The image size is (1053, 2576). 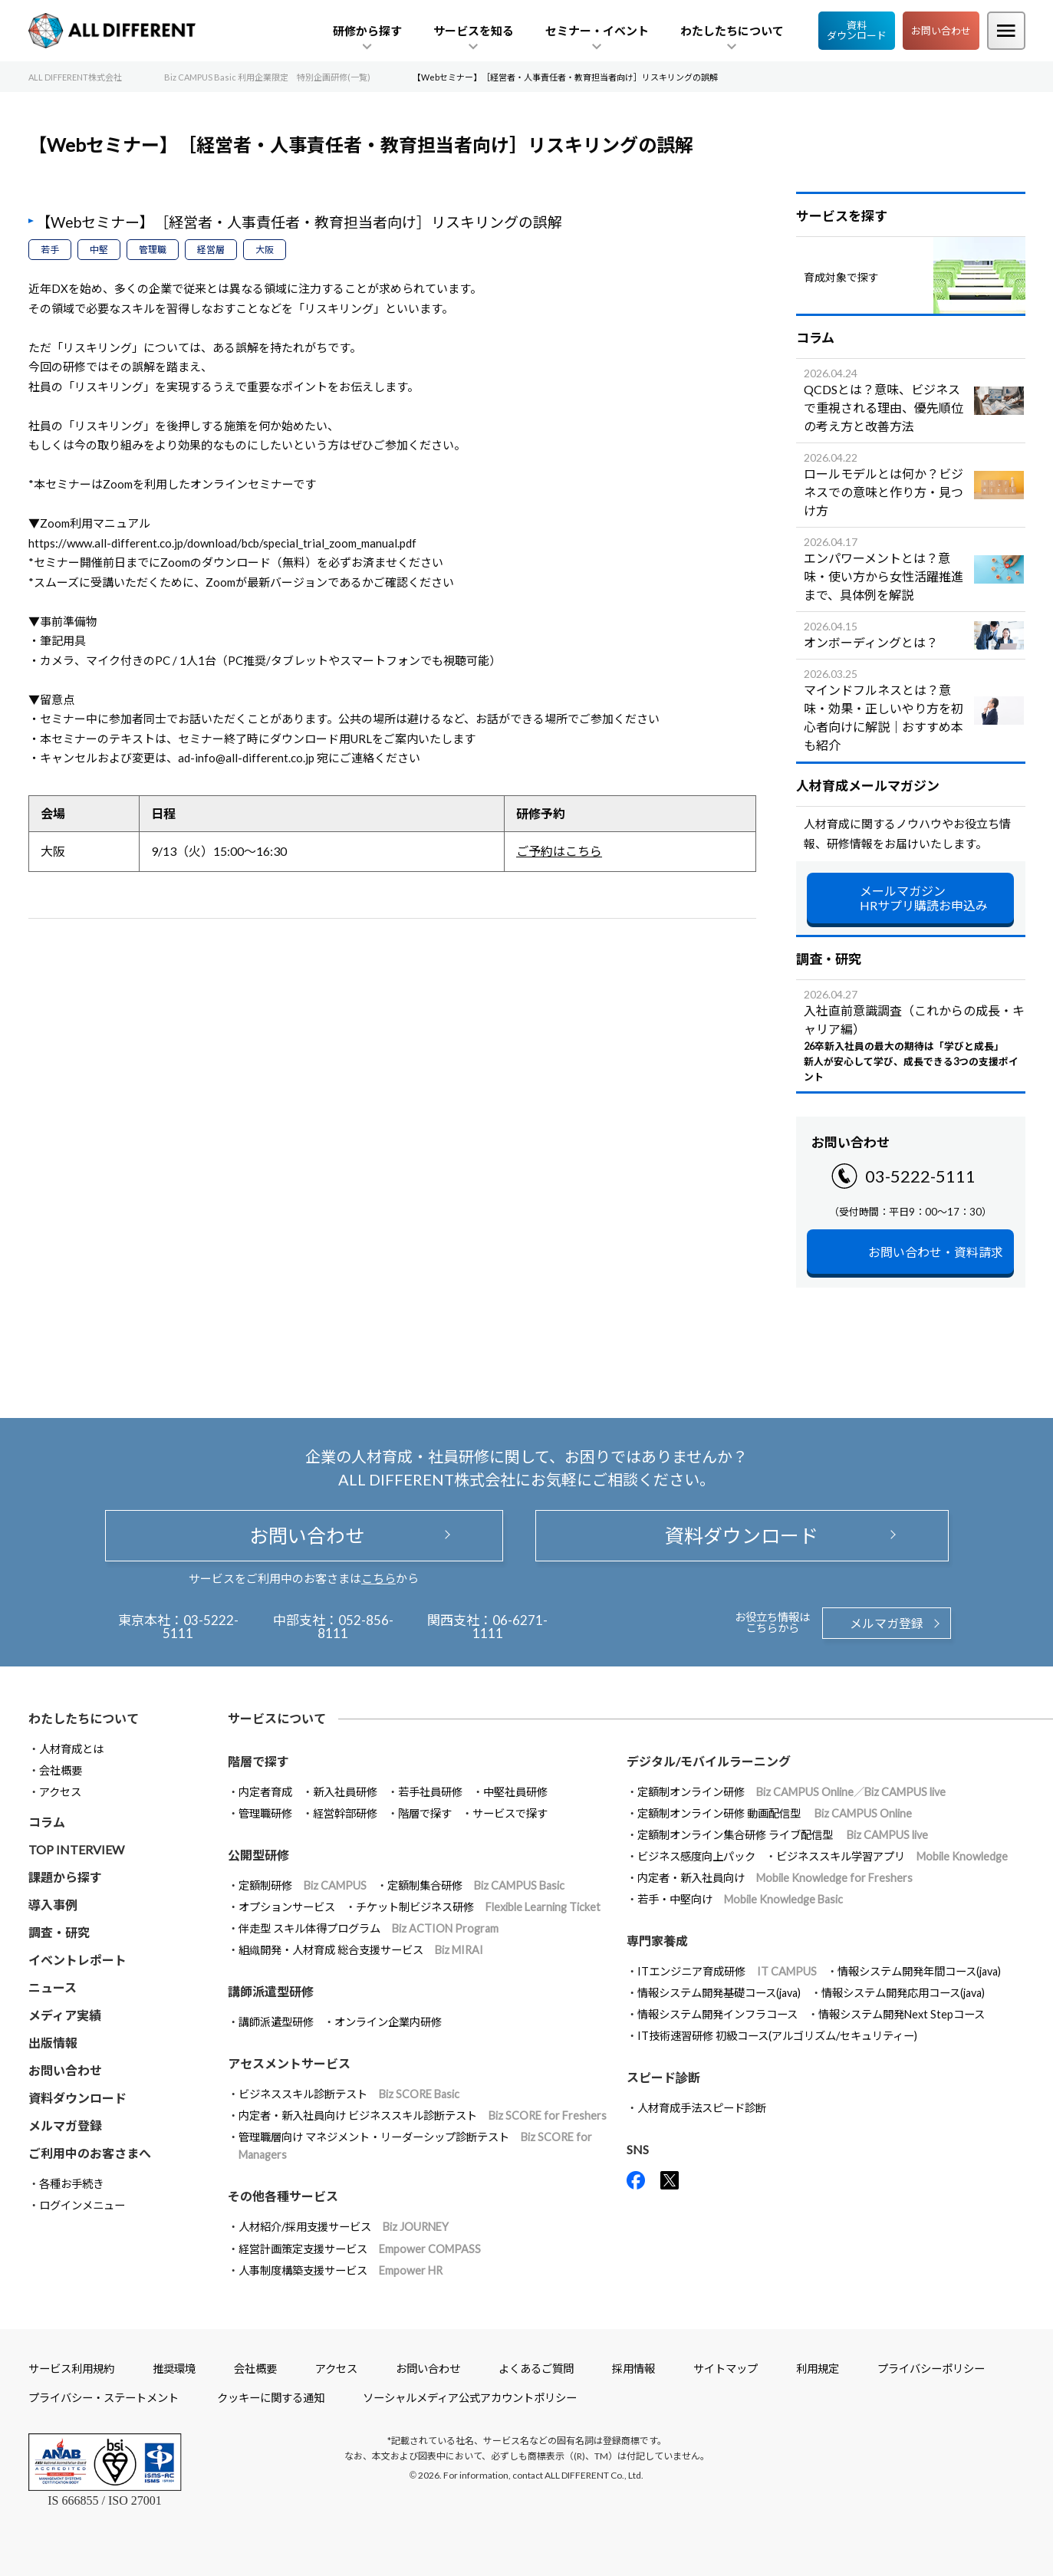 What do you see at coordinates (510, 1626) in the screenshot?
I see `06-6271-1111` at bounding box center [510, 1626].